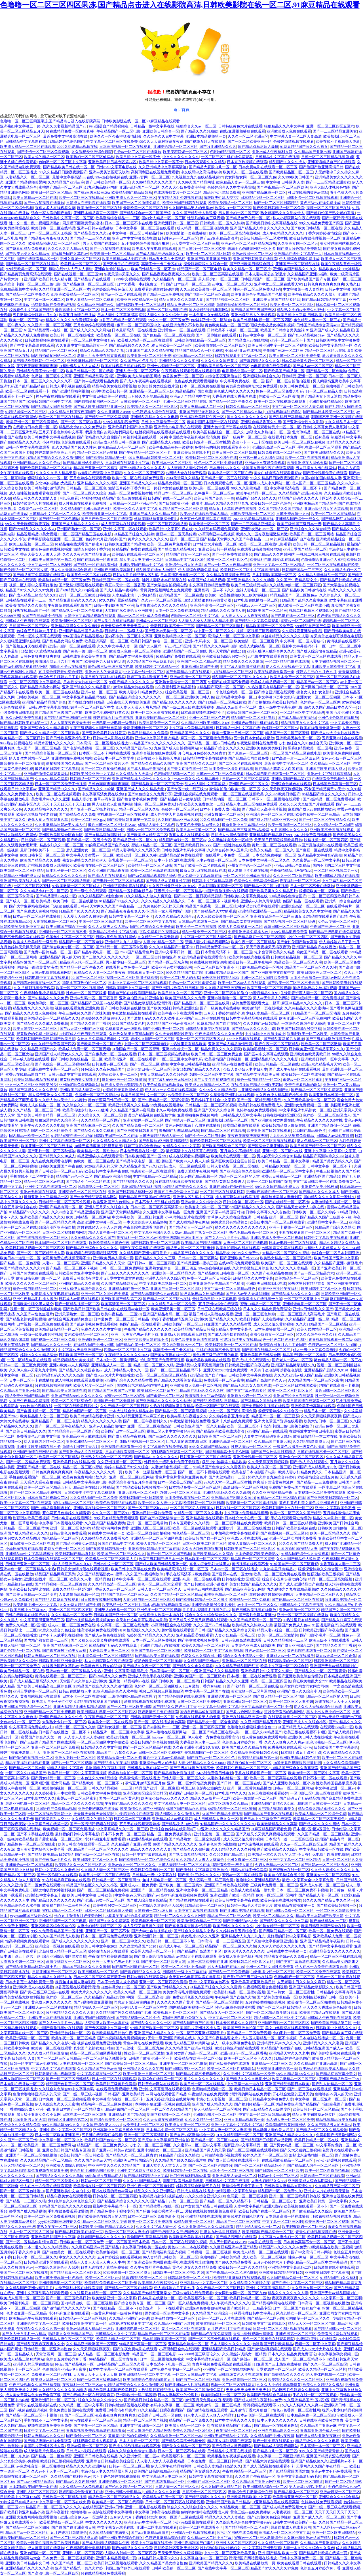  What do you see at coordinates (163, 942) in the screenshot?
I see `人妻少妇精品一区毛二区` at bounding box center [163, 942].